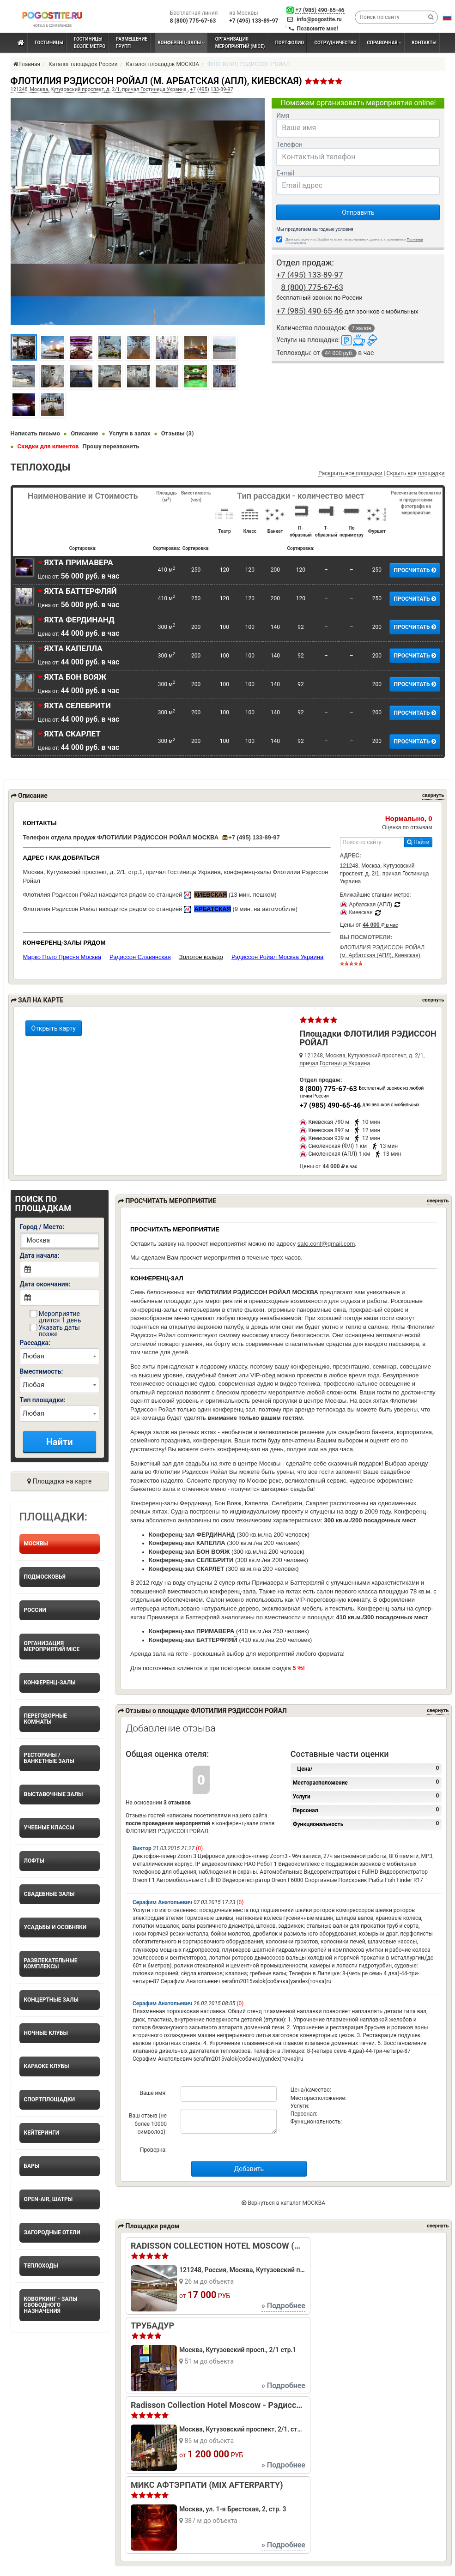  Describe the element at coordinates (43, 1400) in the screenshot. I see `Тип площадки:` at that location.